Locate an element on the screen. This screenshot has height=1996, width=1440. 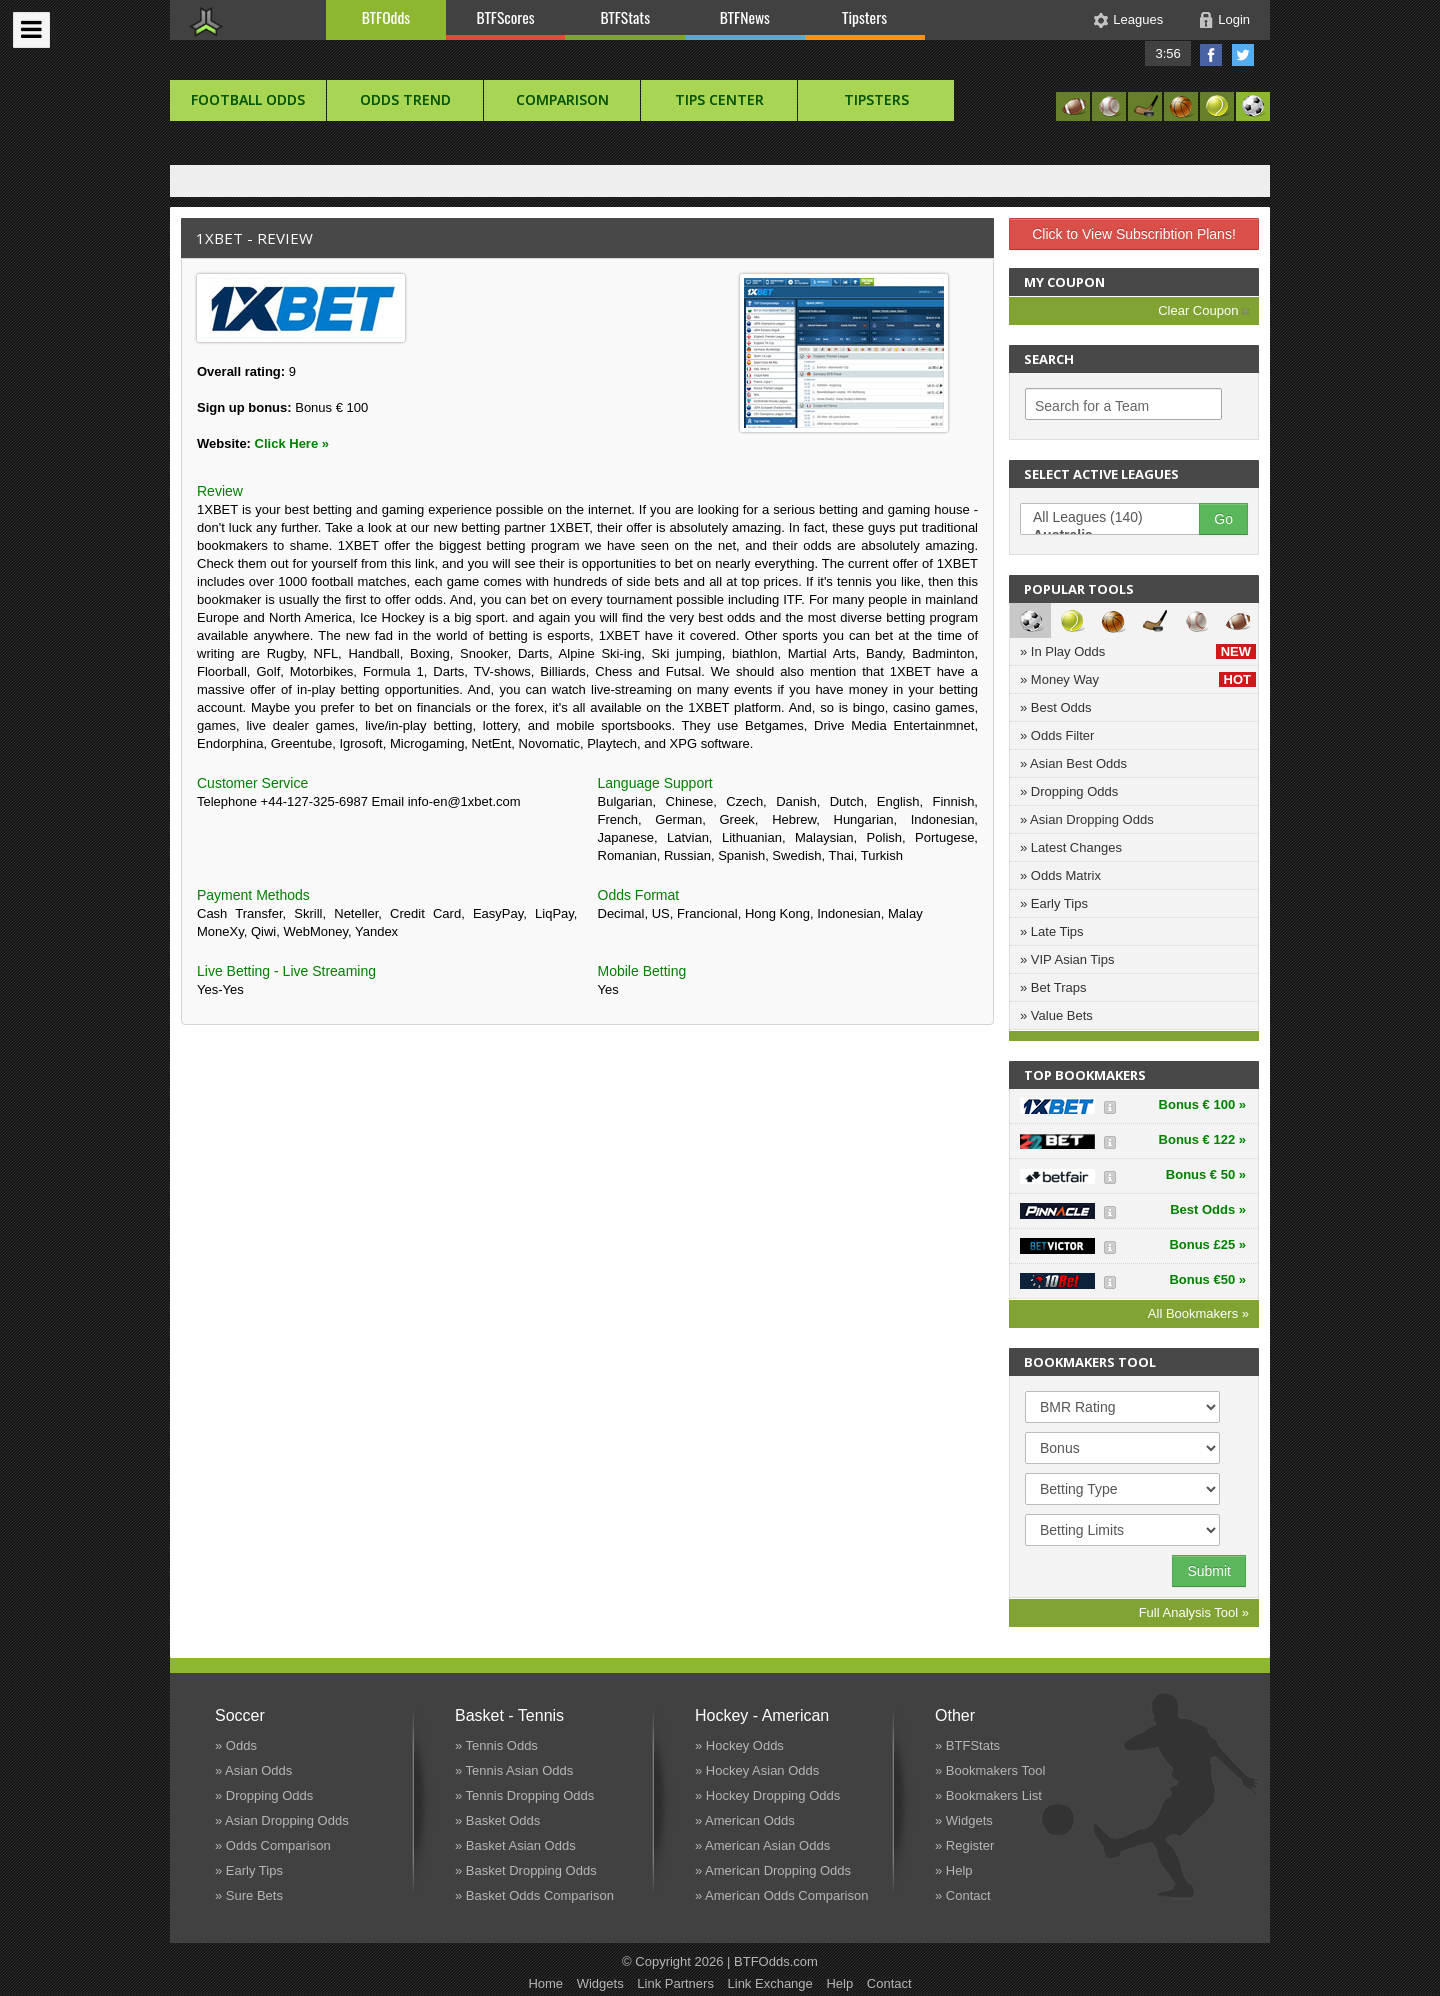
football Odds is located at coordinates (248, 99).